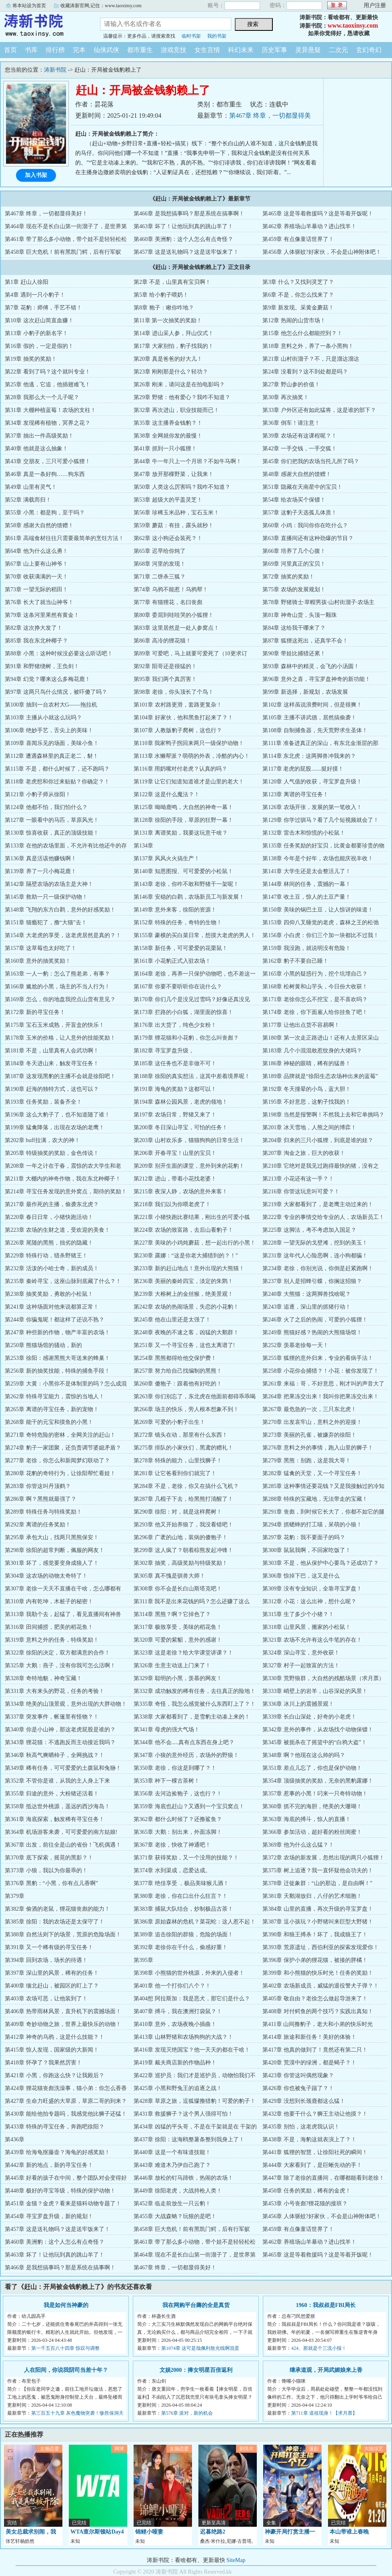 The image size is (392, 2576). I want to click on 第87章 狐狸这死出，还真学不会！, so click(305, 641).